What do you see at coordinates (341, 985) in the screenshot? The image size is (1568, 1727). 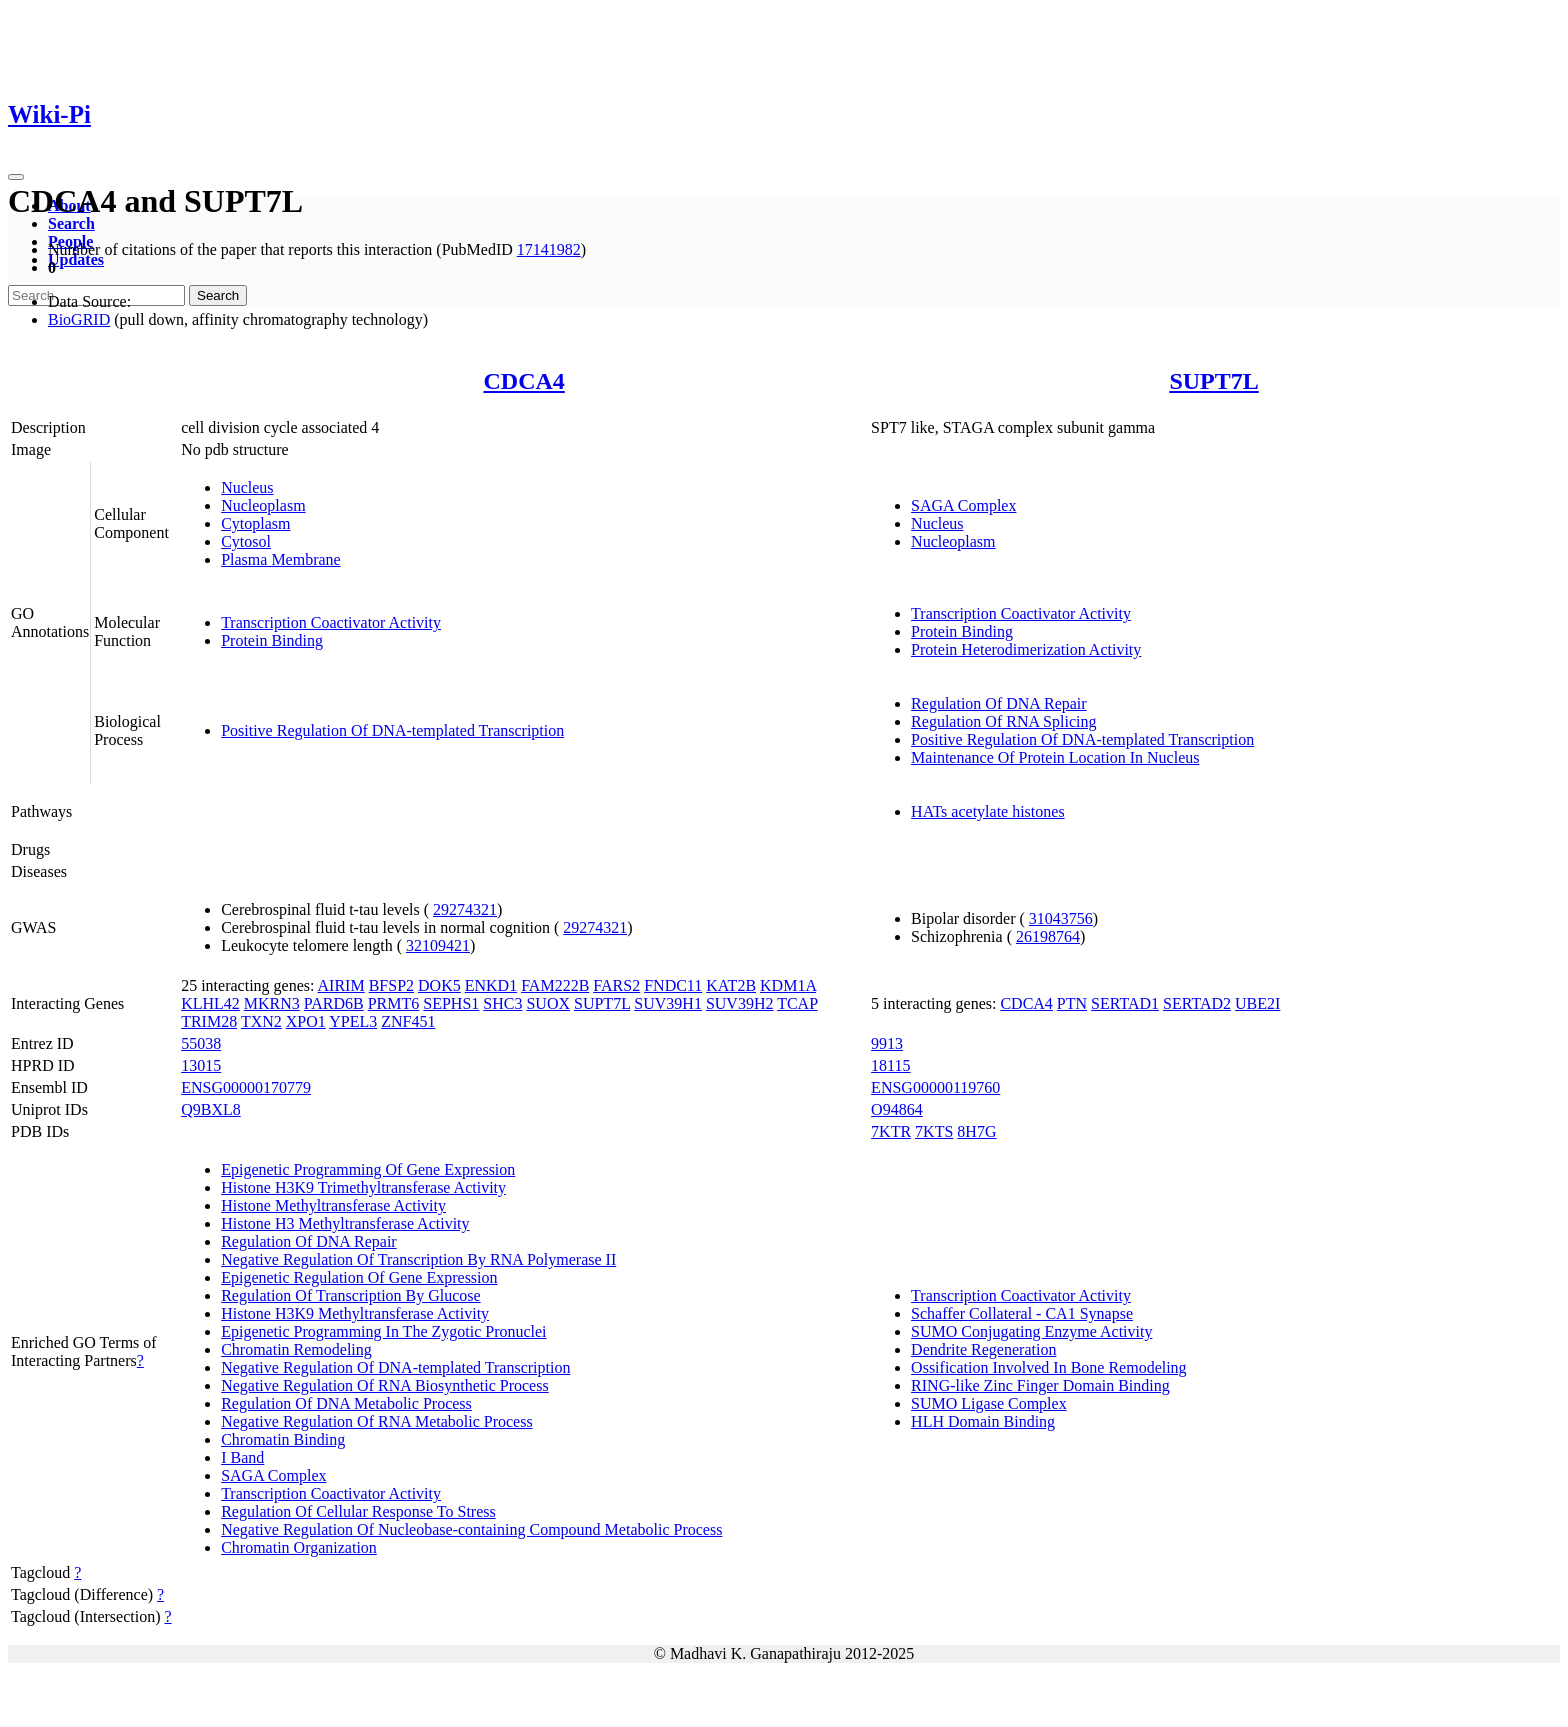 I see `AIRIM` at bounding box center [341, 985].